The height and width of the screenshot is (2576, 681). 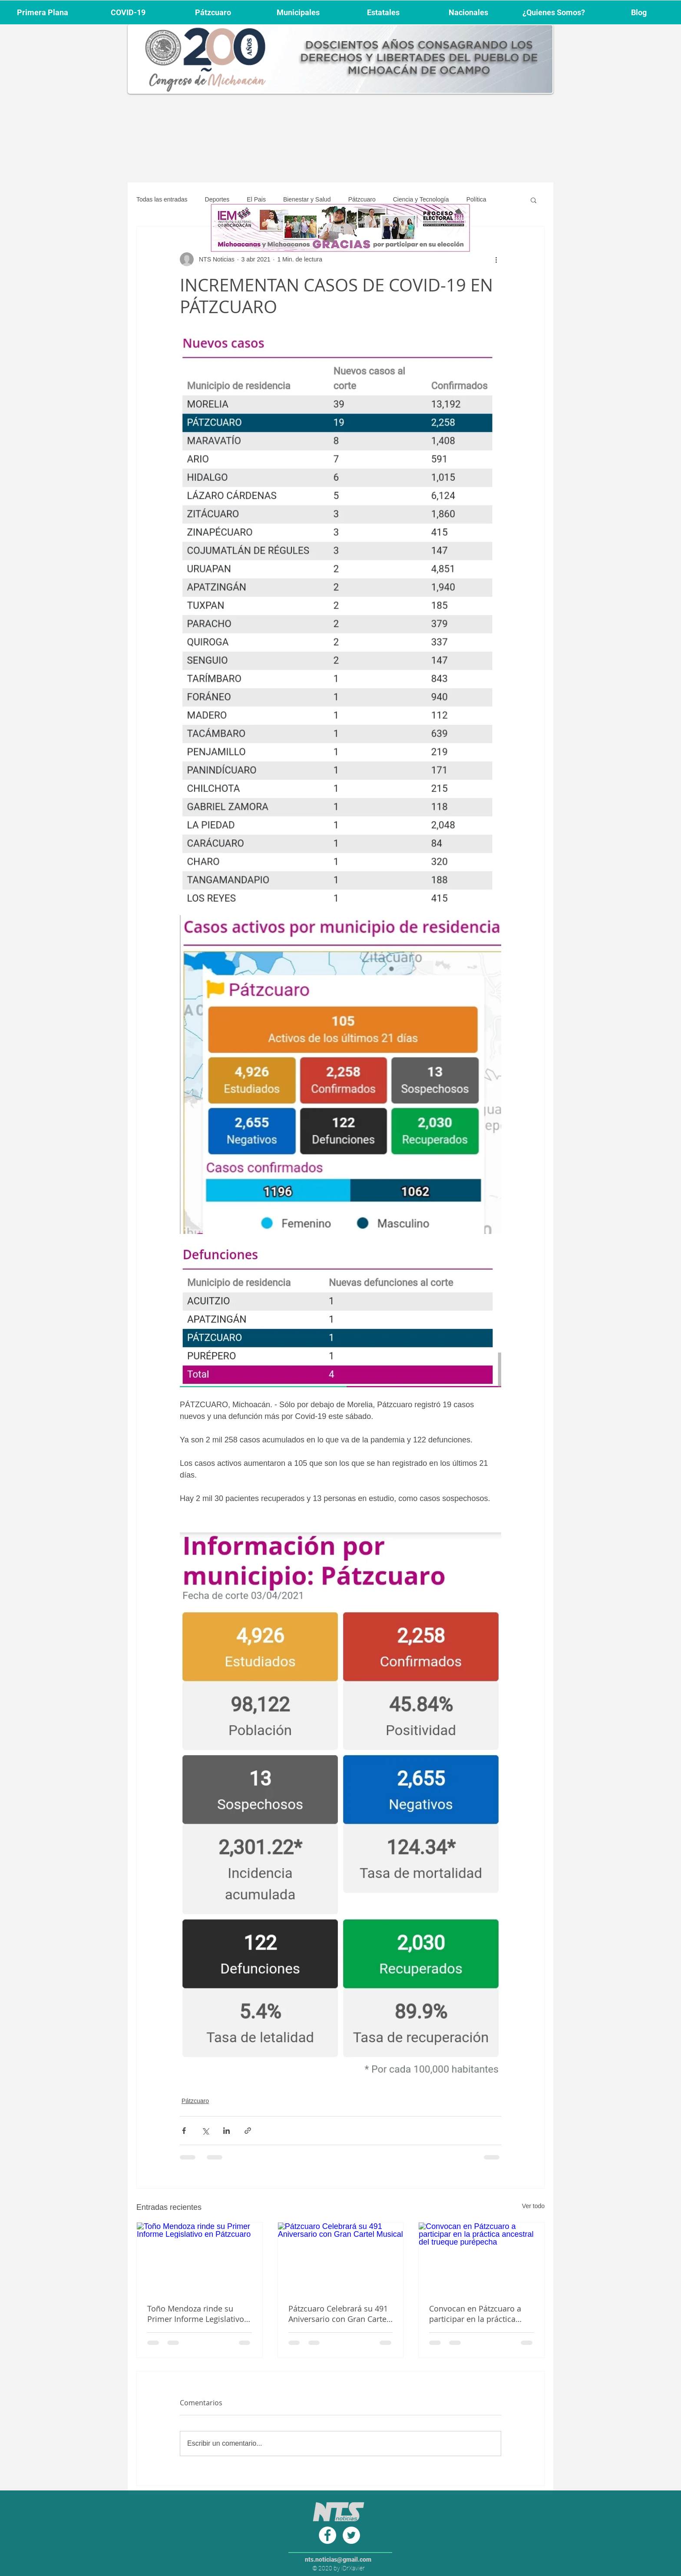 What do you see at coordinates (533, 2205) in the screenshot?
I see `Ver todo` at bounding box center [533, 2205].